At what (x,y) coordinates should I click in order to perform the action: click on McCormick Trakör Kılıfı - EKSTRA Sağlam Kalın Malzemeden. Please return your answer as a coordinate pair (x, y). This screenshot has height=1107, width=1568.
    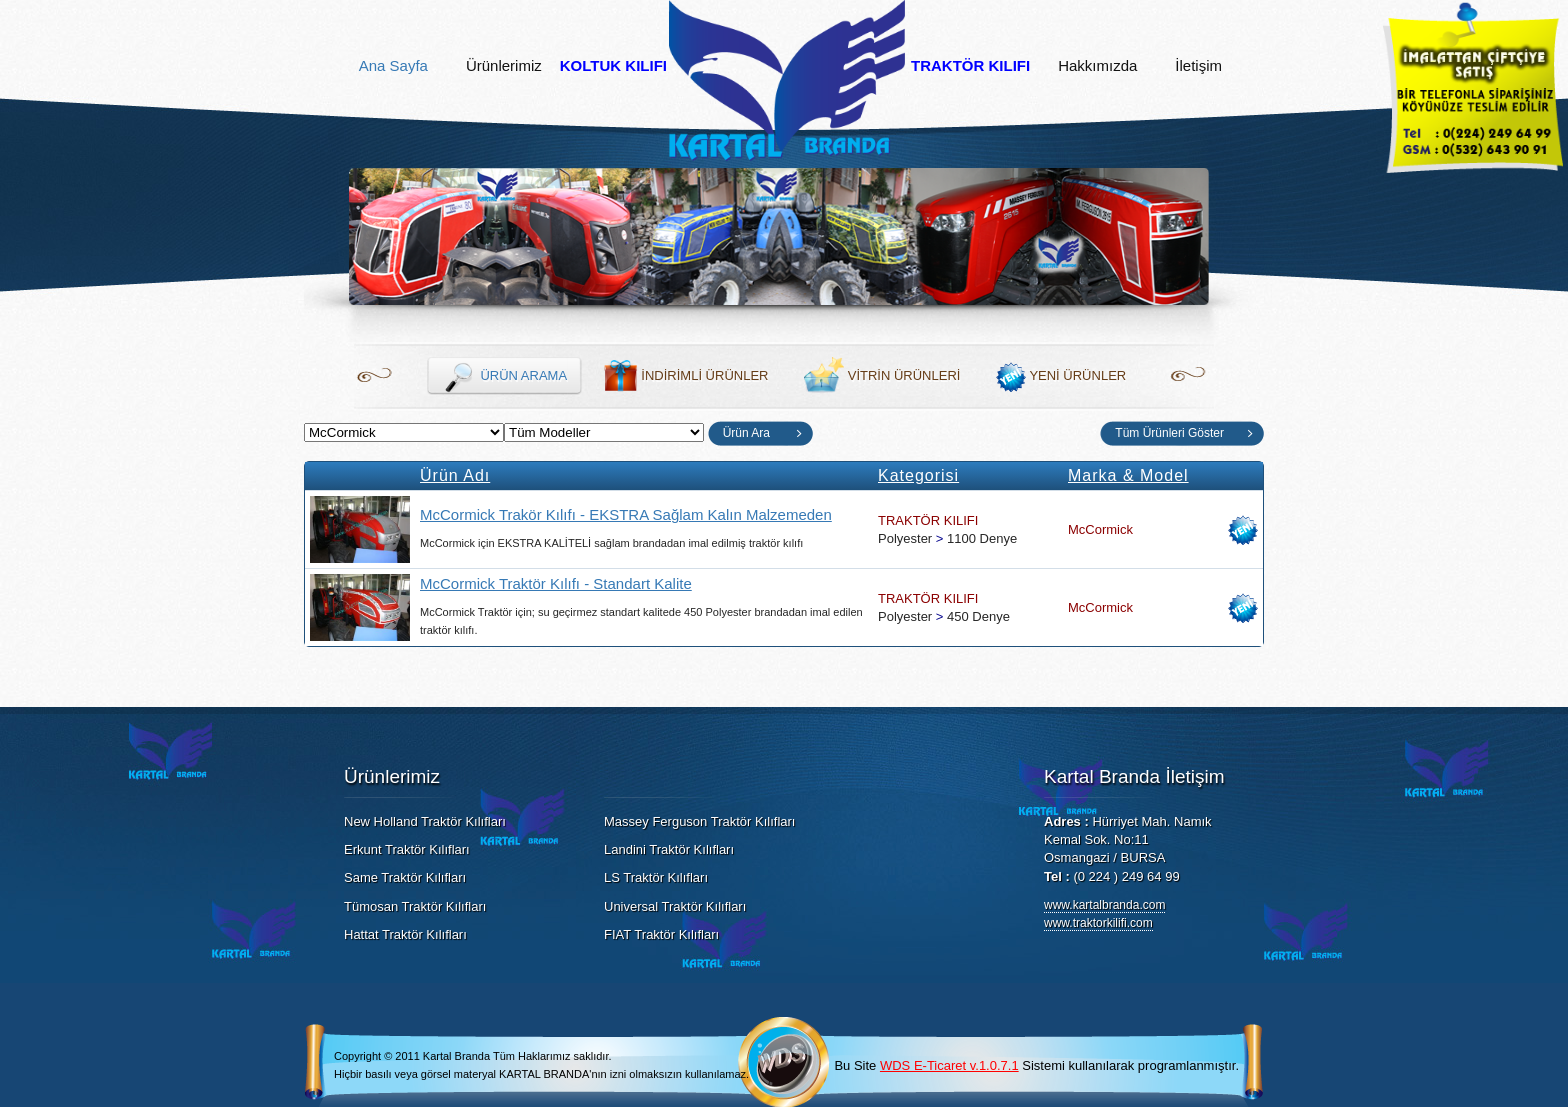
    Looking at the image, I should click on (626, 514).